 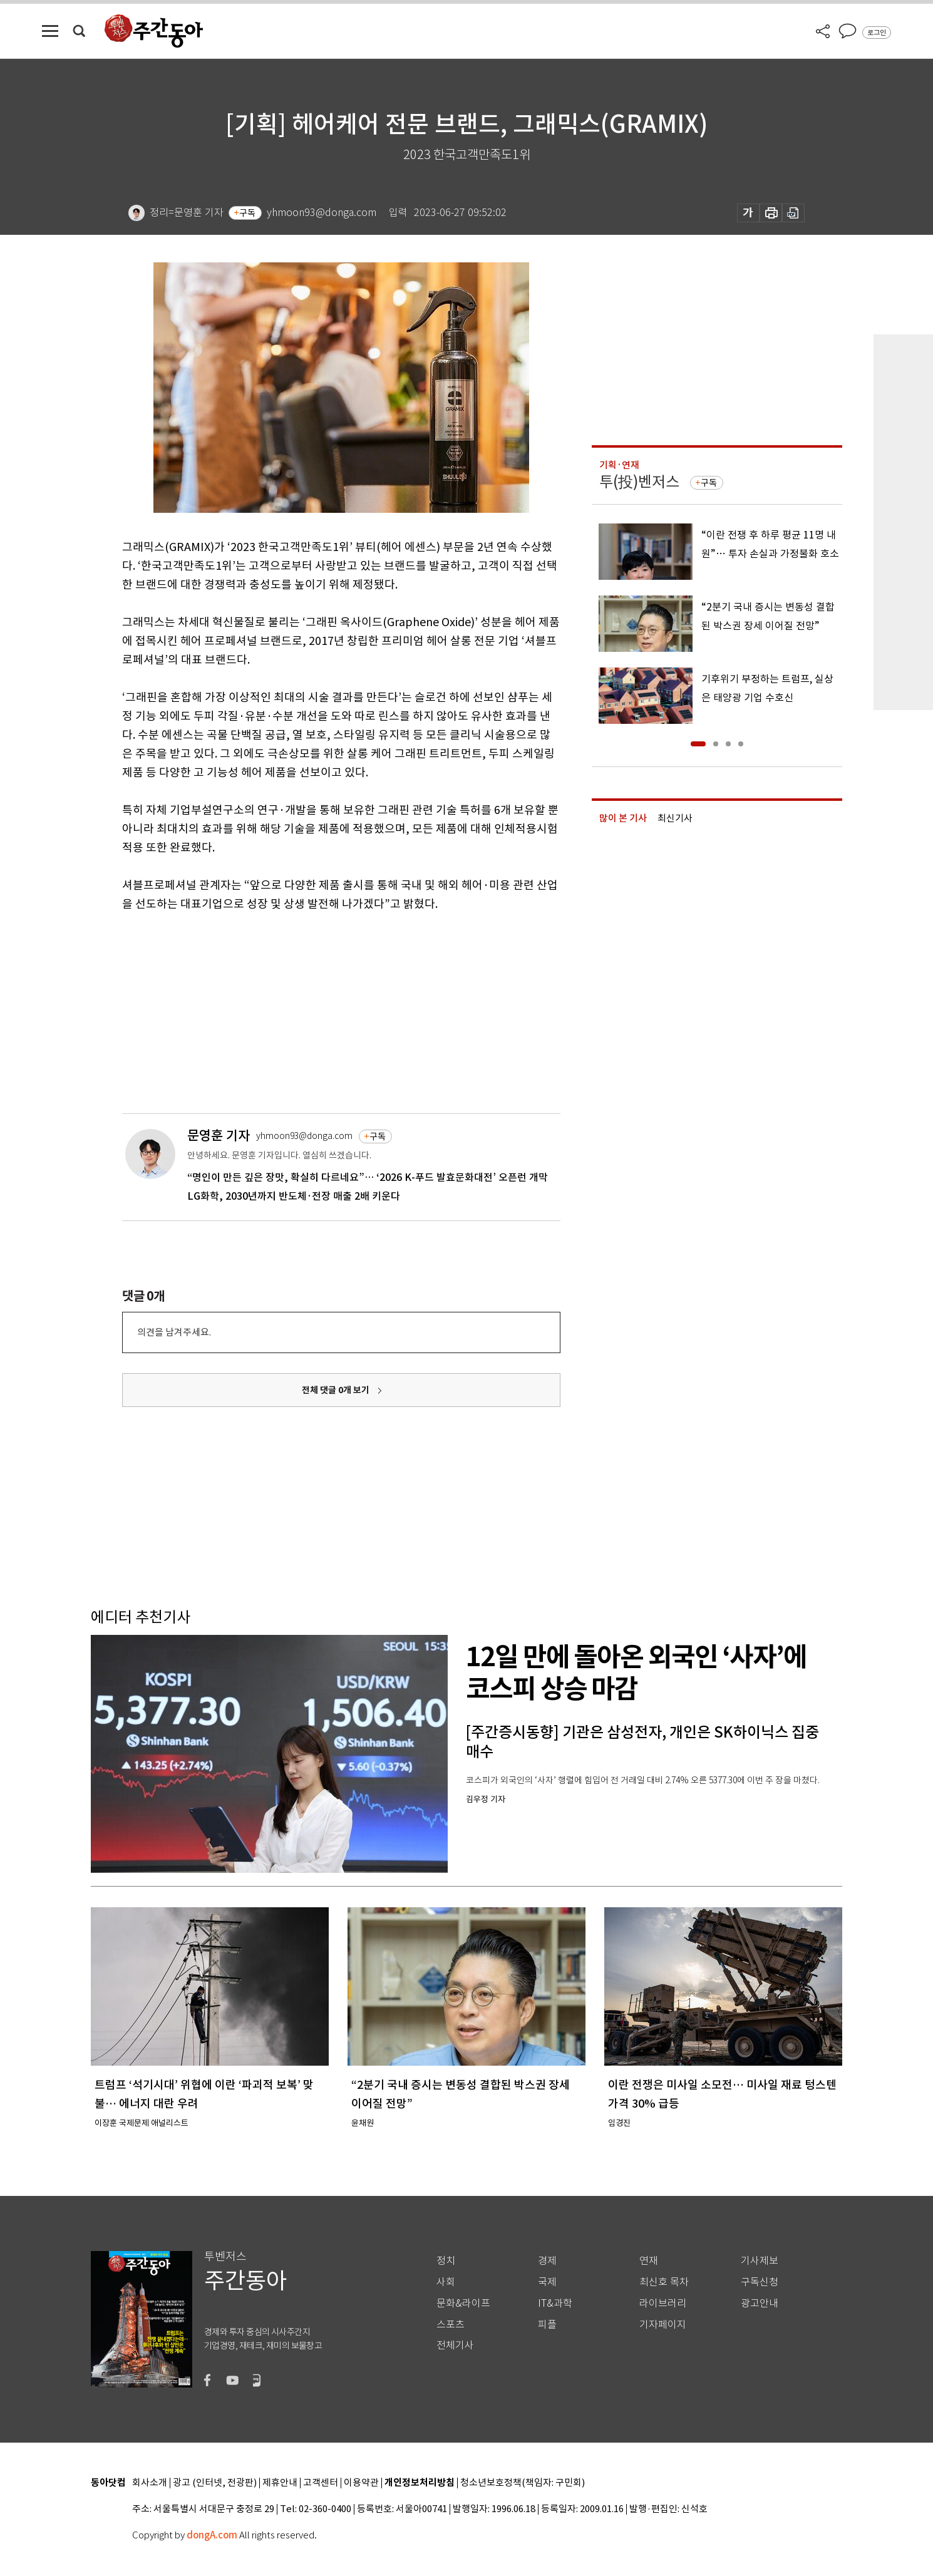 I want to click on 고객센터, so click(x=320, y=2483).